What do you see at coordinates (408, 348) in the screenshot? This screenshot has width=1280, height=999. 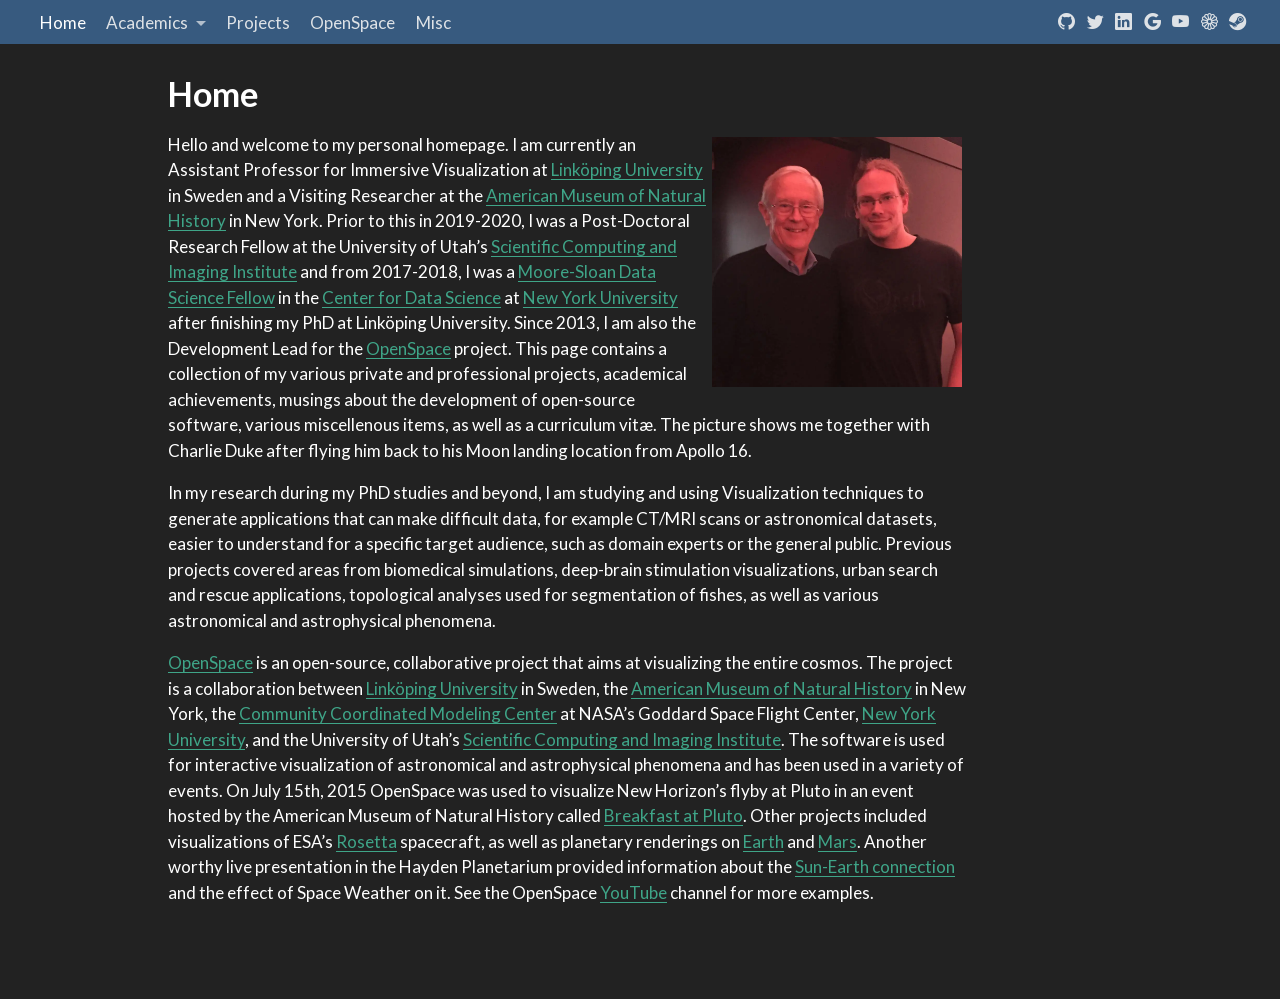 I see `OpenSpace` at bounding box center [408, 348].